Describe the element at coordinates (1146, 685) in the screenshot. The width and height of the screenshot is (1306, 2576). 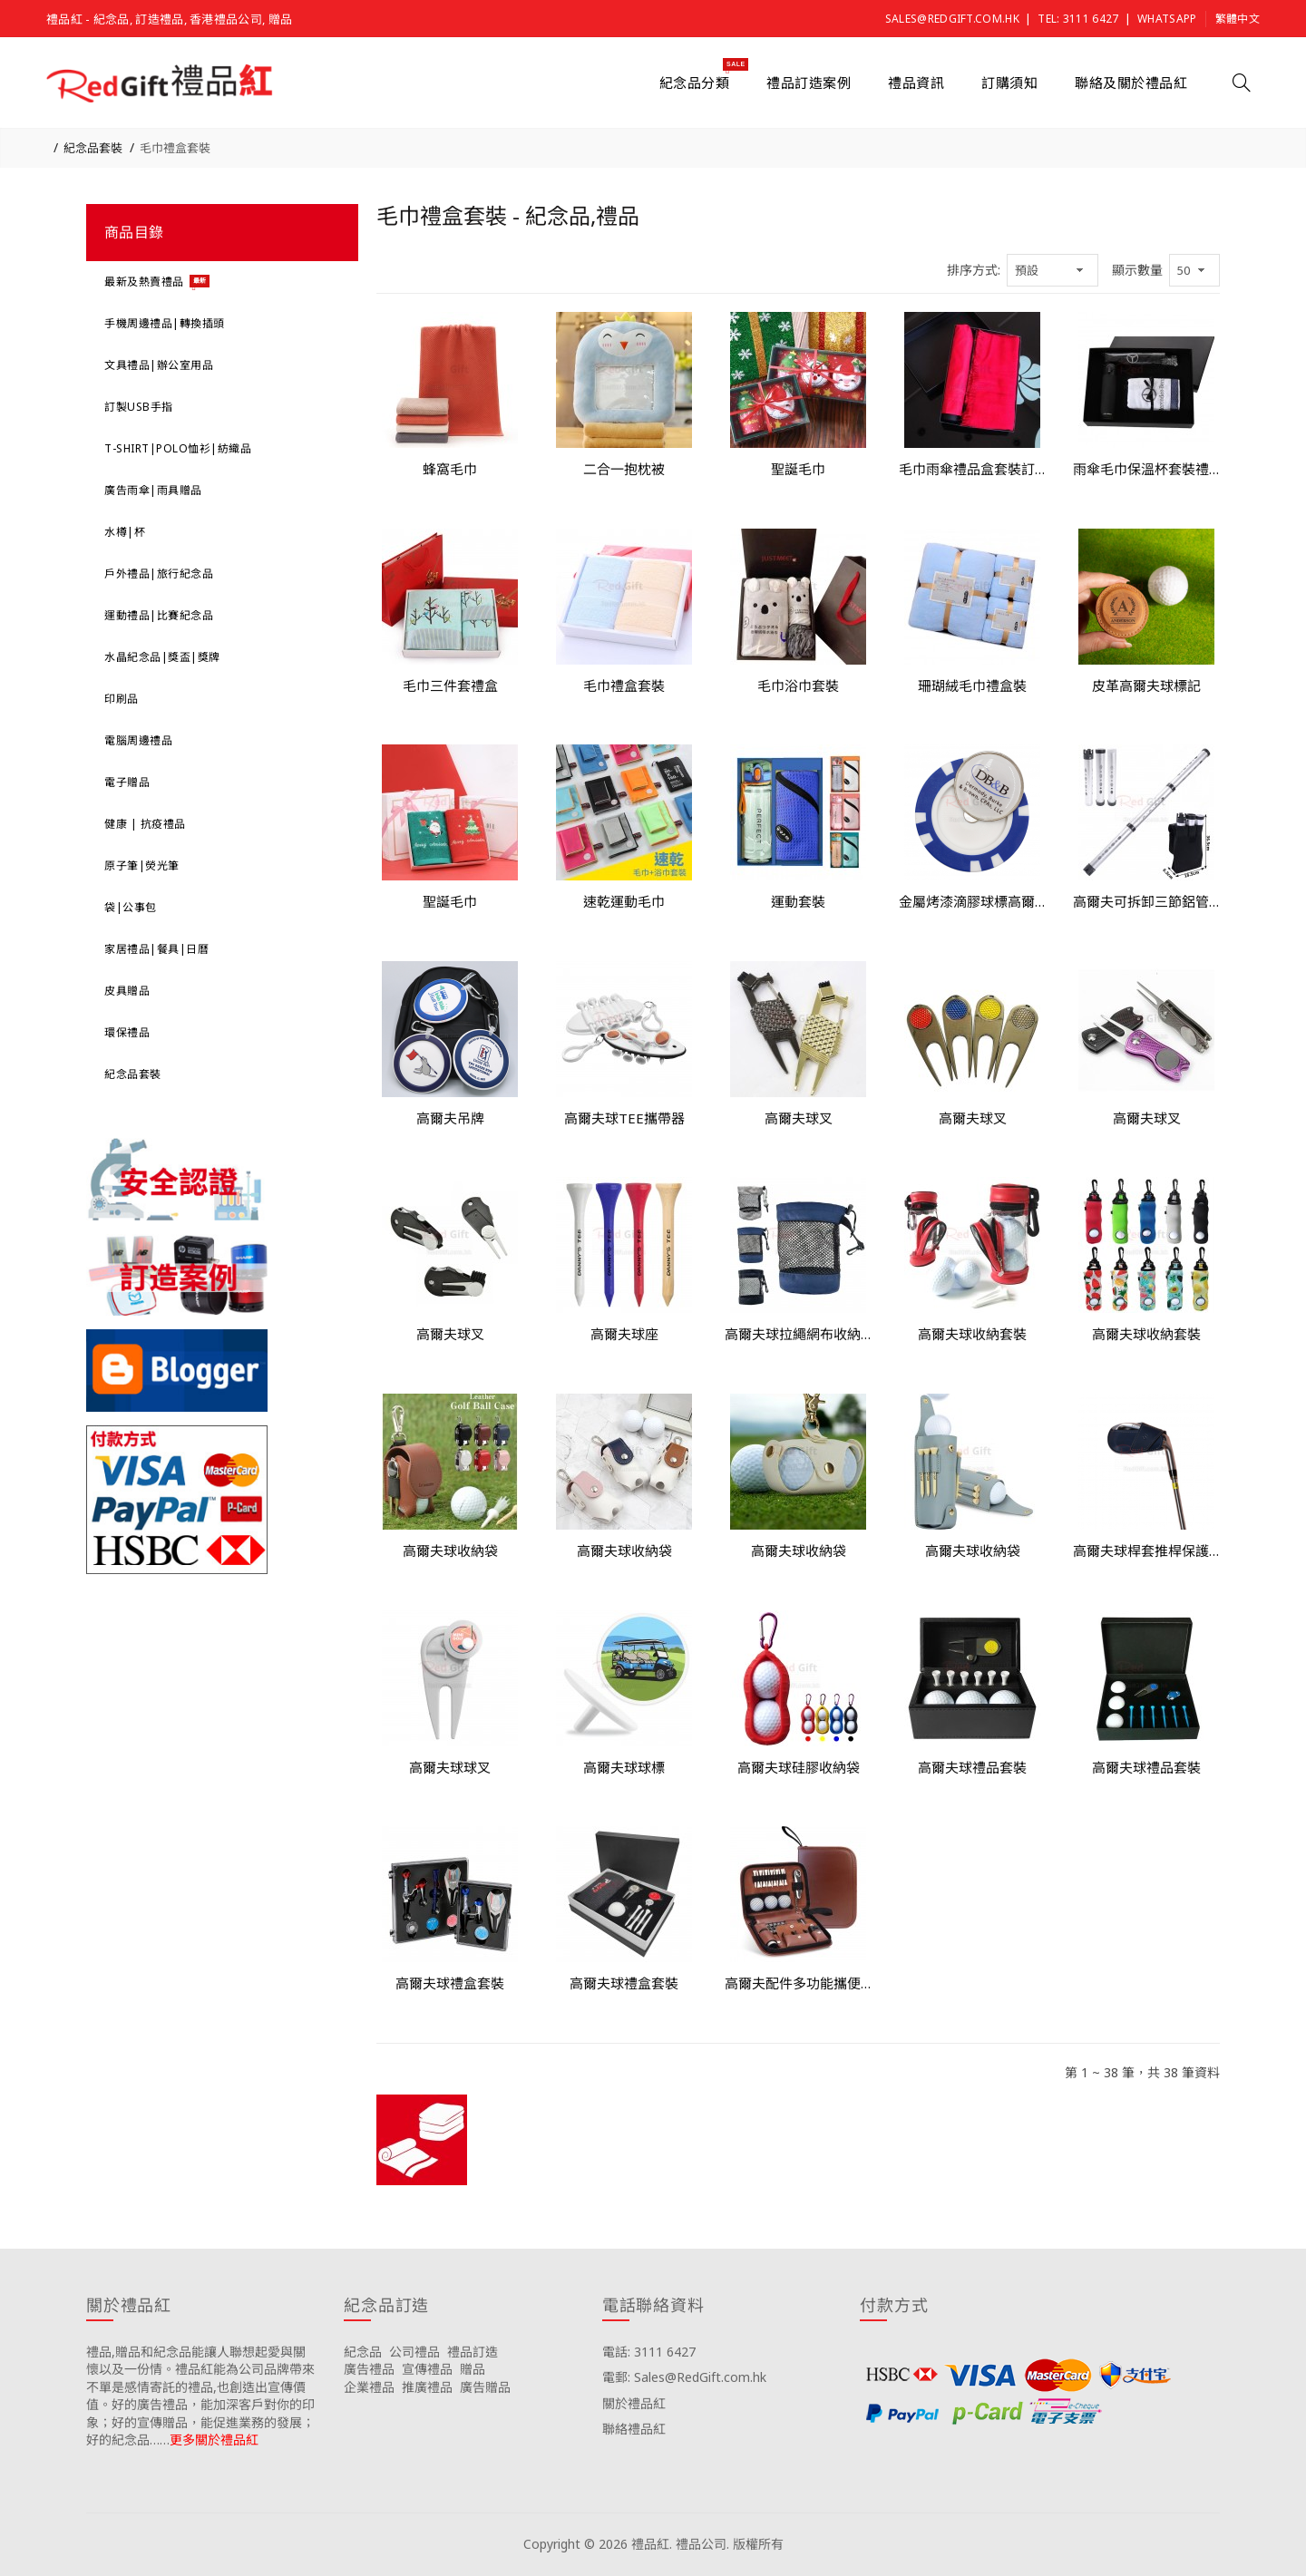
I see `皮革高爾夫球標記` at that location.